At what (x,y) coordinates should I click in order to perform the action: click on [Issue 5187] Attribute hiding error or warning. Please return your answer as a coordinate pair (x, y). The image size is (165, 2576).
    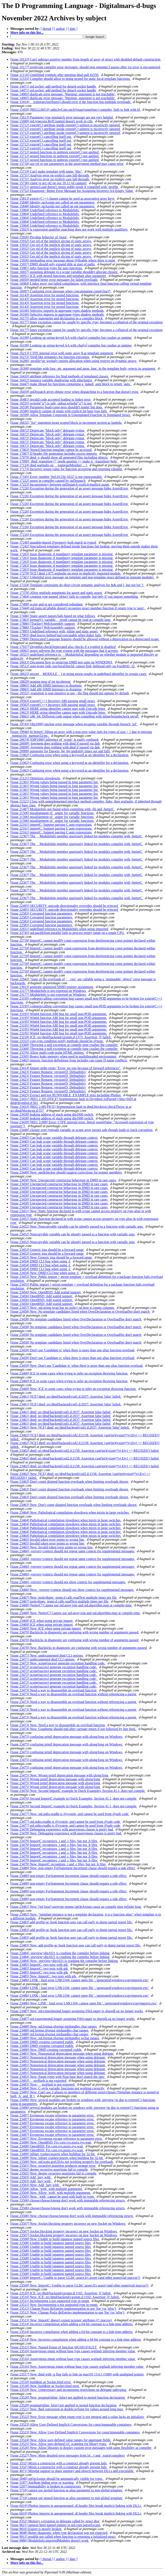
    Looking at the image, I should click on (42, 2482).